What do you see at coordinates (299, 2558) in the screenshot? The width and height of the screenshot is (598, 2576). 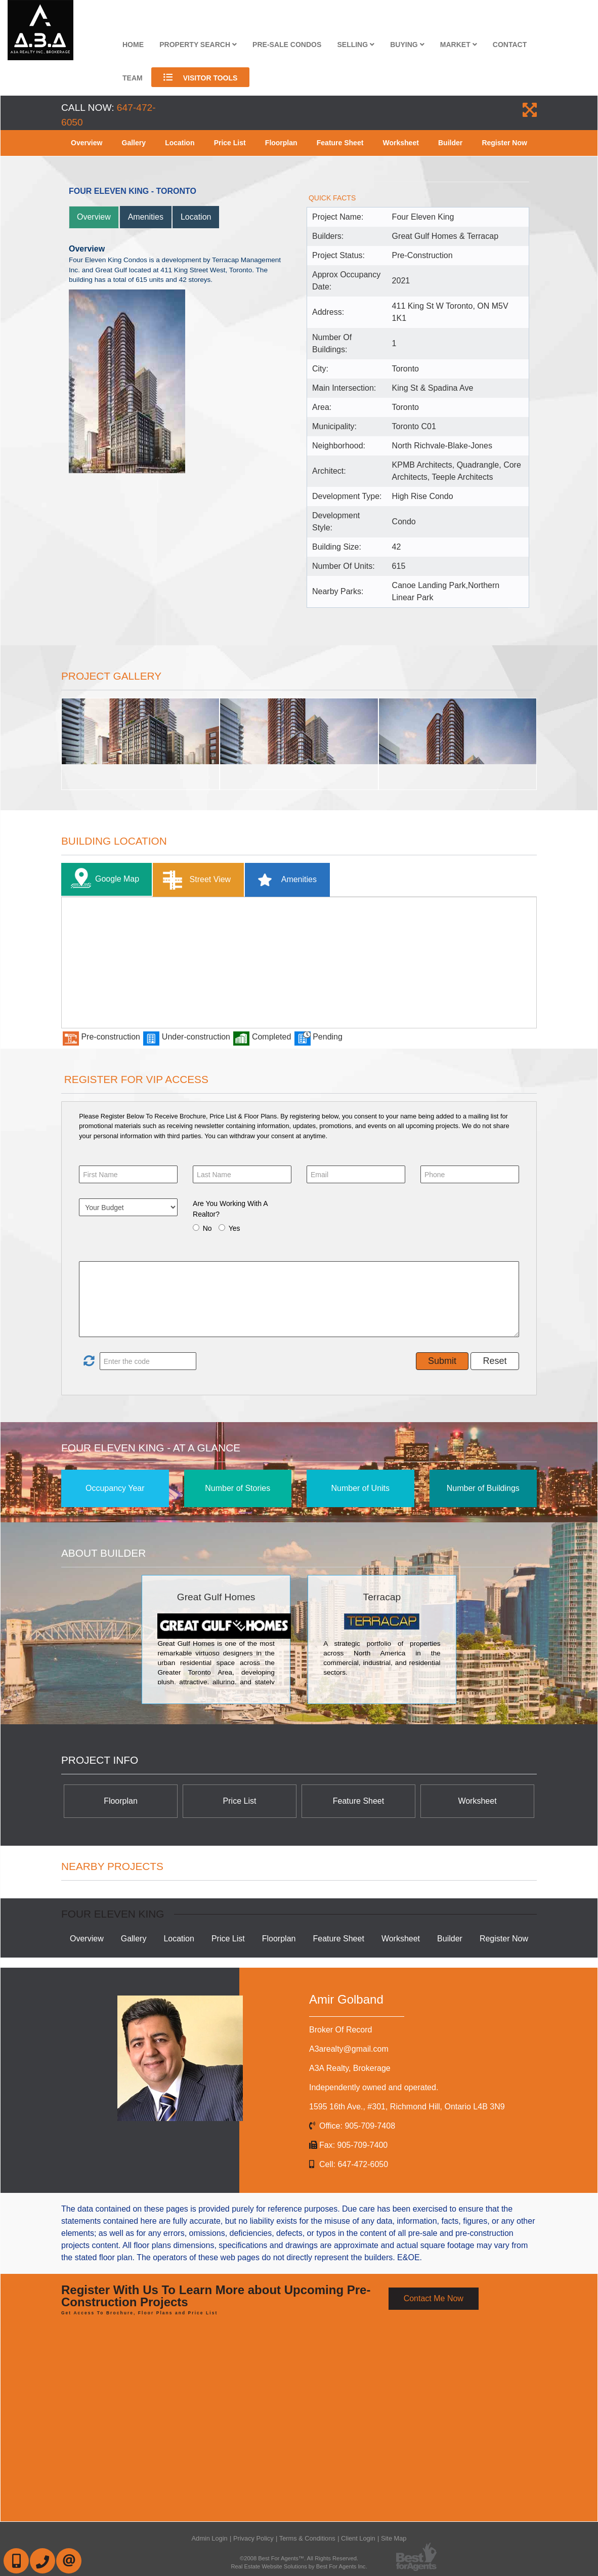 I see `©2008 Best For Agents™. All Rights Reserved.` at bounding box center [299, 2558].